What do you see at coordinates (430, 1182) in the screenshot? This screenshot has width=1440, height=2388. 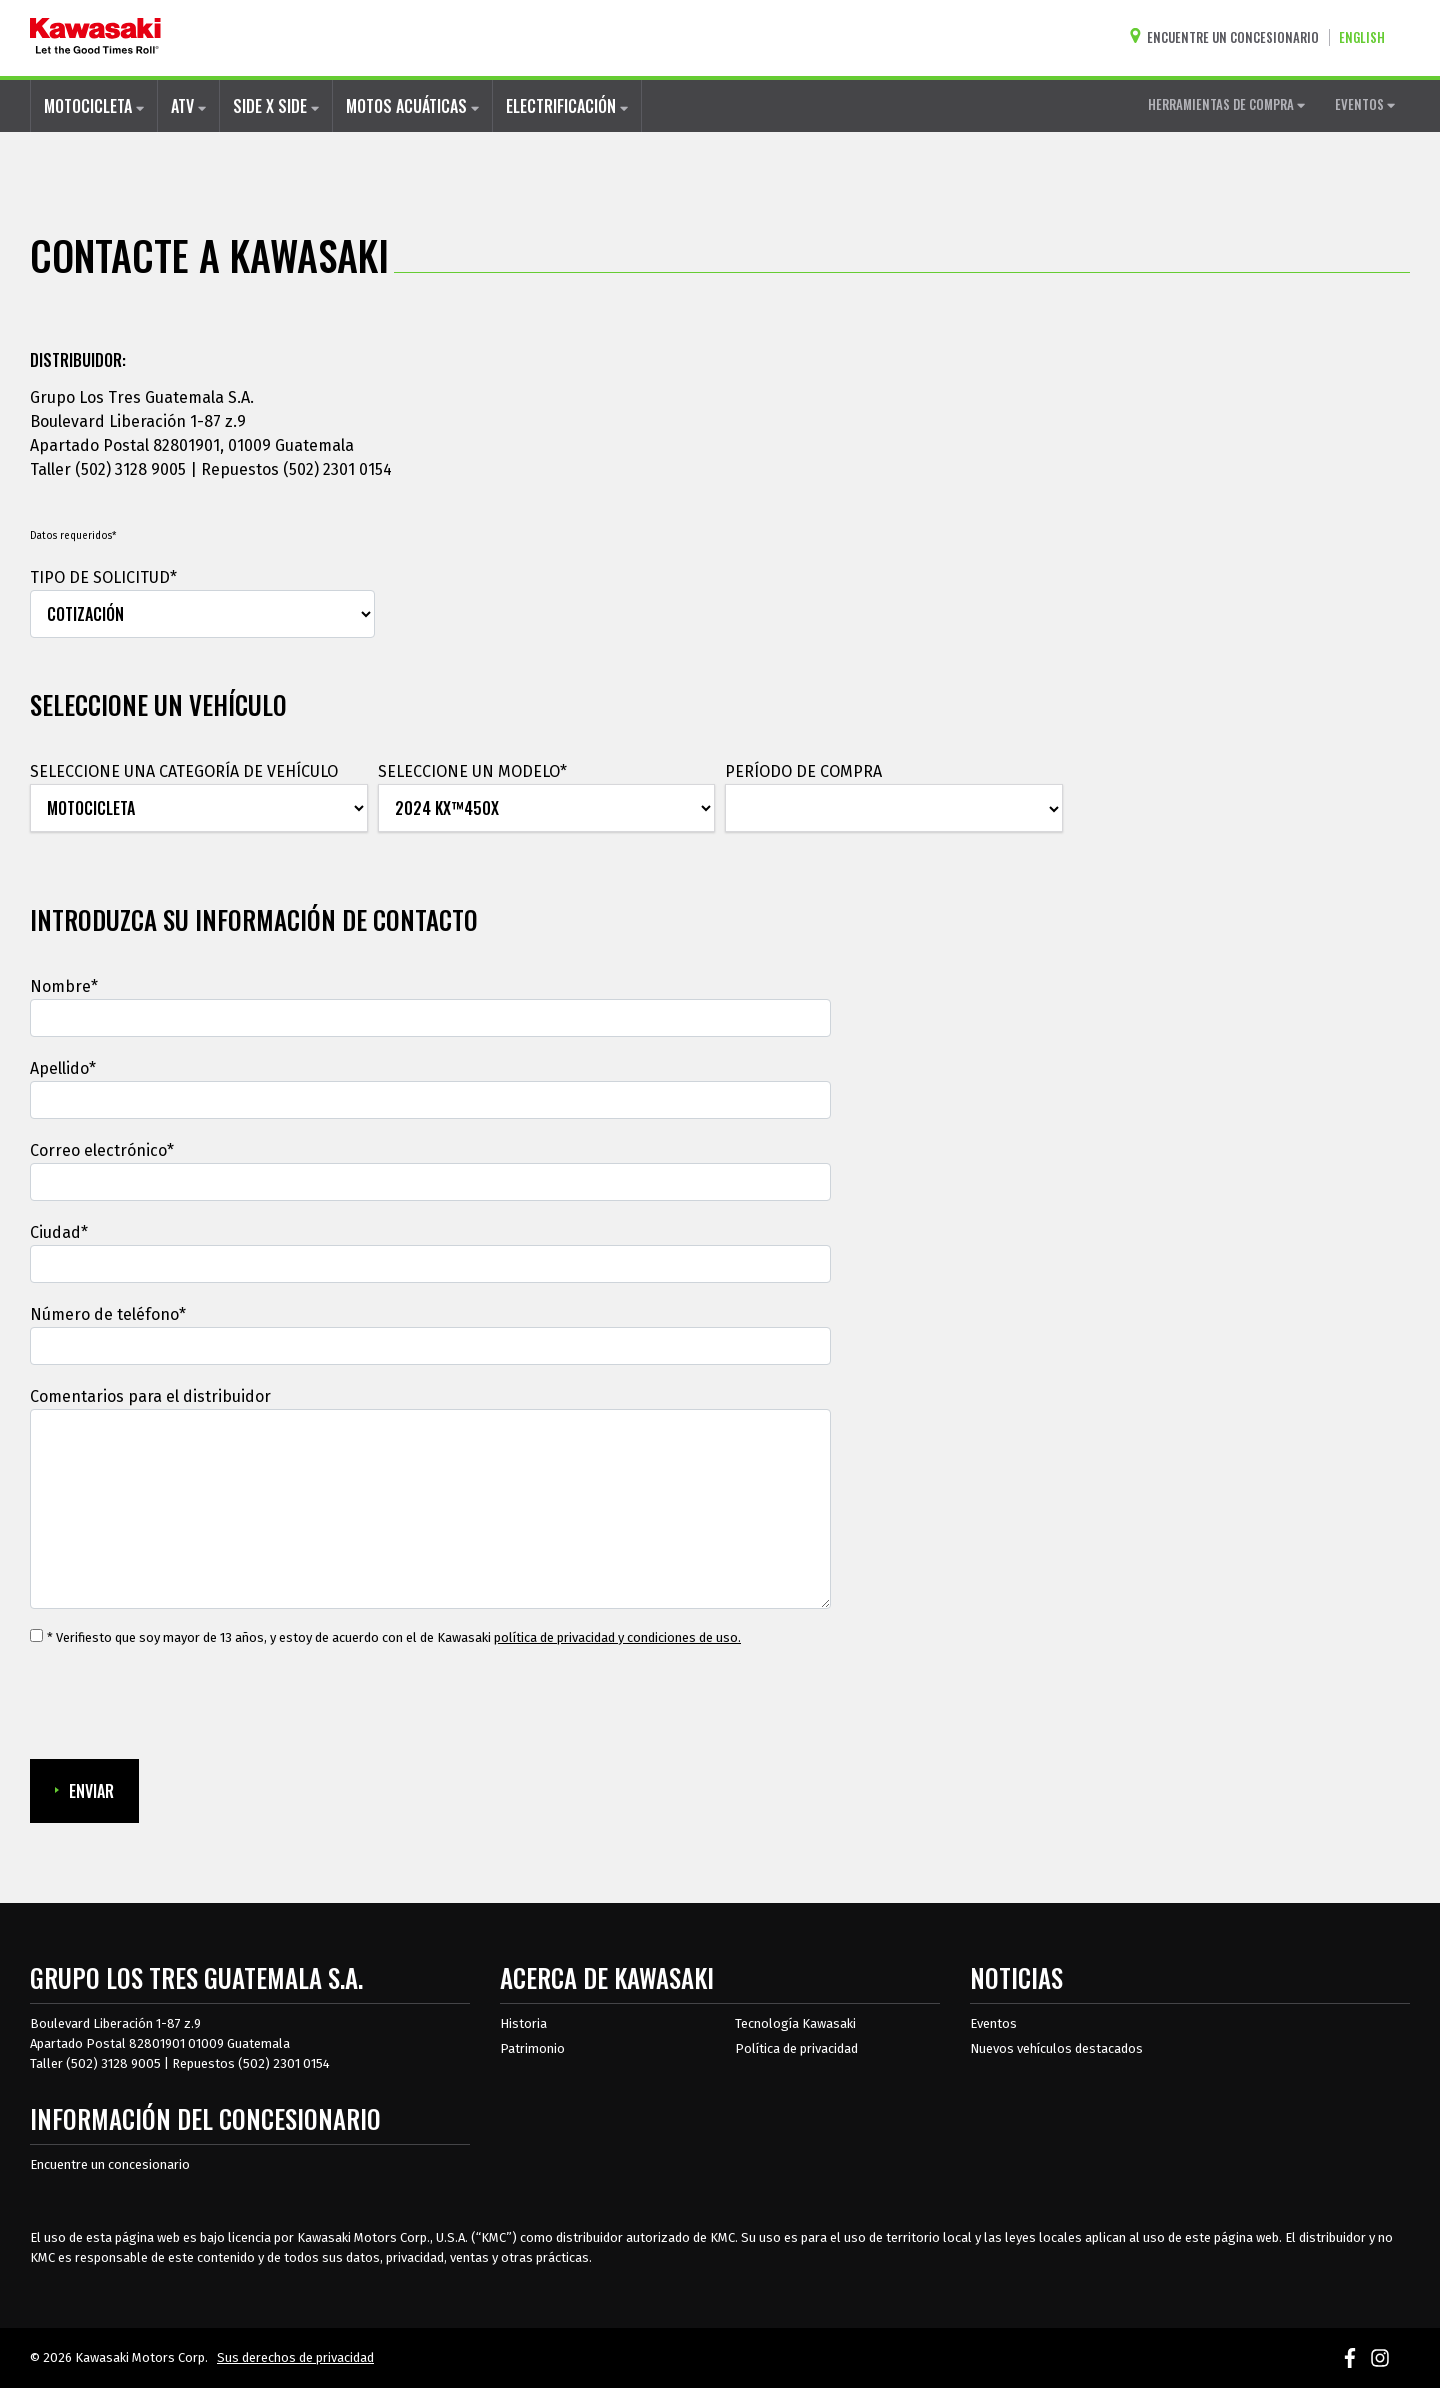 I see `[Correo electrónico]` at bounding box center [430, 1182].